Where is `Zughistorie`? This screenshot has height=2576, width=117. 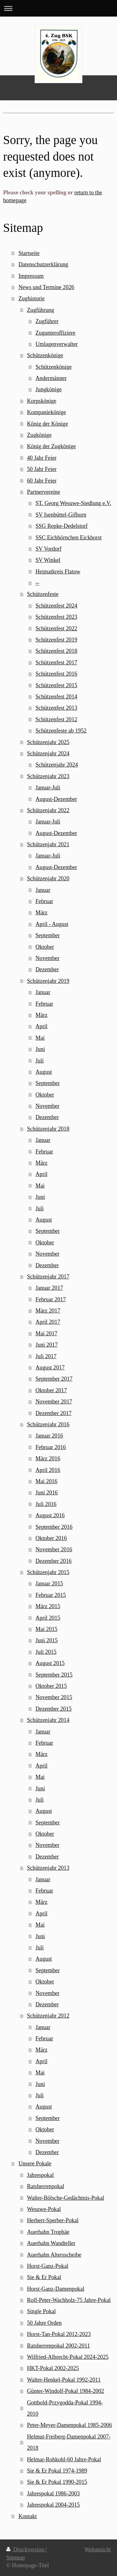 Zughistorie is located at coordinates (31, 298).